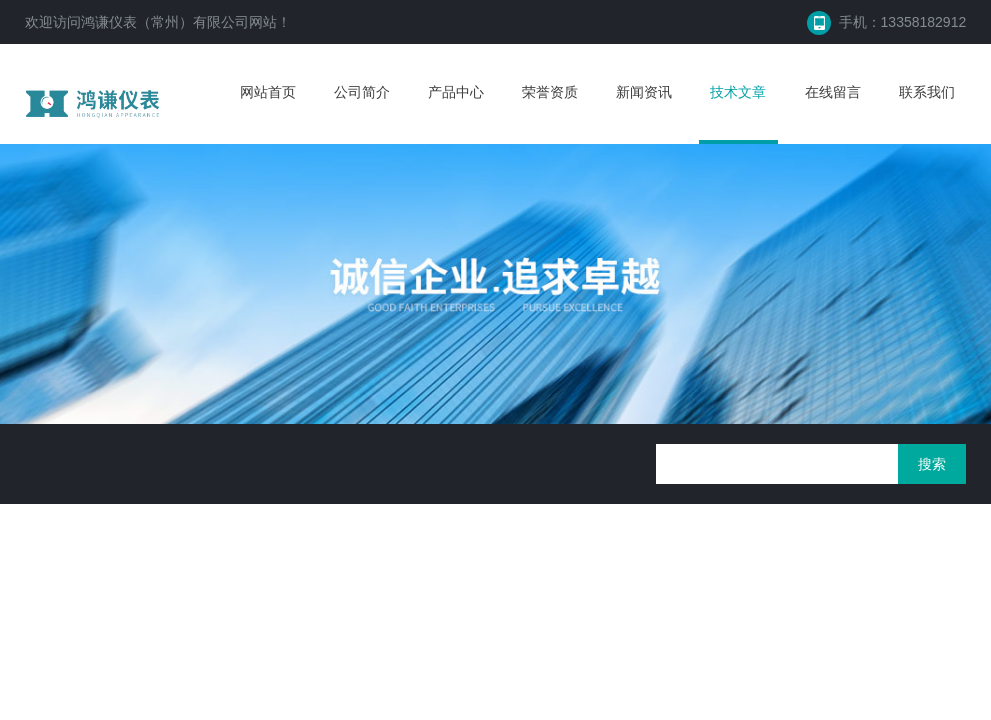 This screenshot has width=991, height=720. What do you see at coordinates (362, 92) in the screenshot?
I see `公司简介` at bounding box center [362, 92].